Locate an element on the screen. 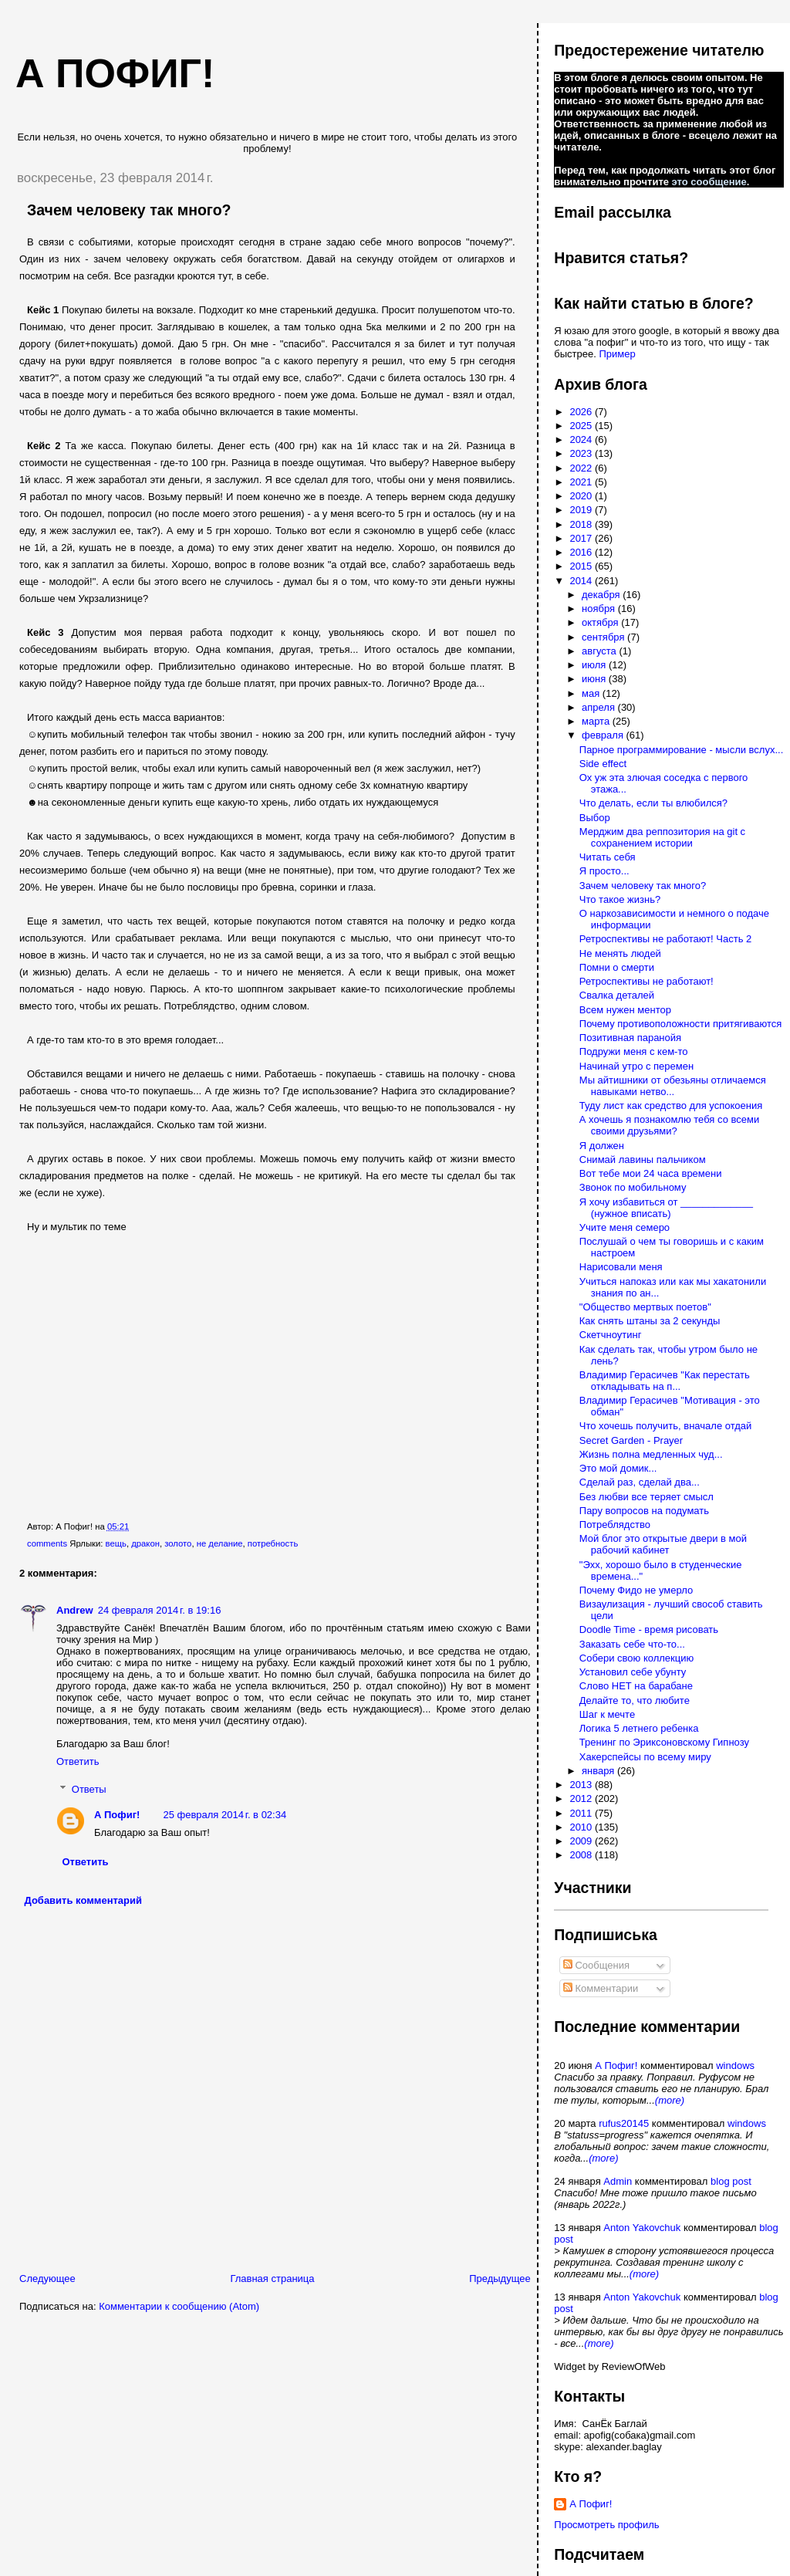  Secret Garden - Prayer is located at coordinates (631, 1440).